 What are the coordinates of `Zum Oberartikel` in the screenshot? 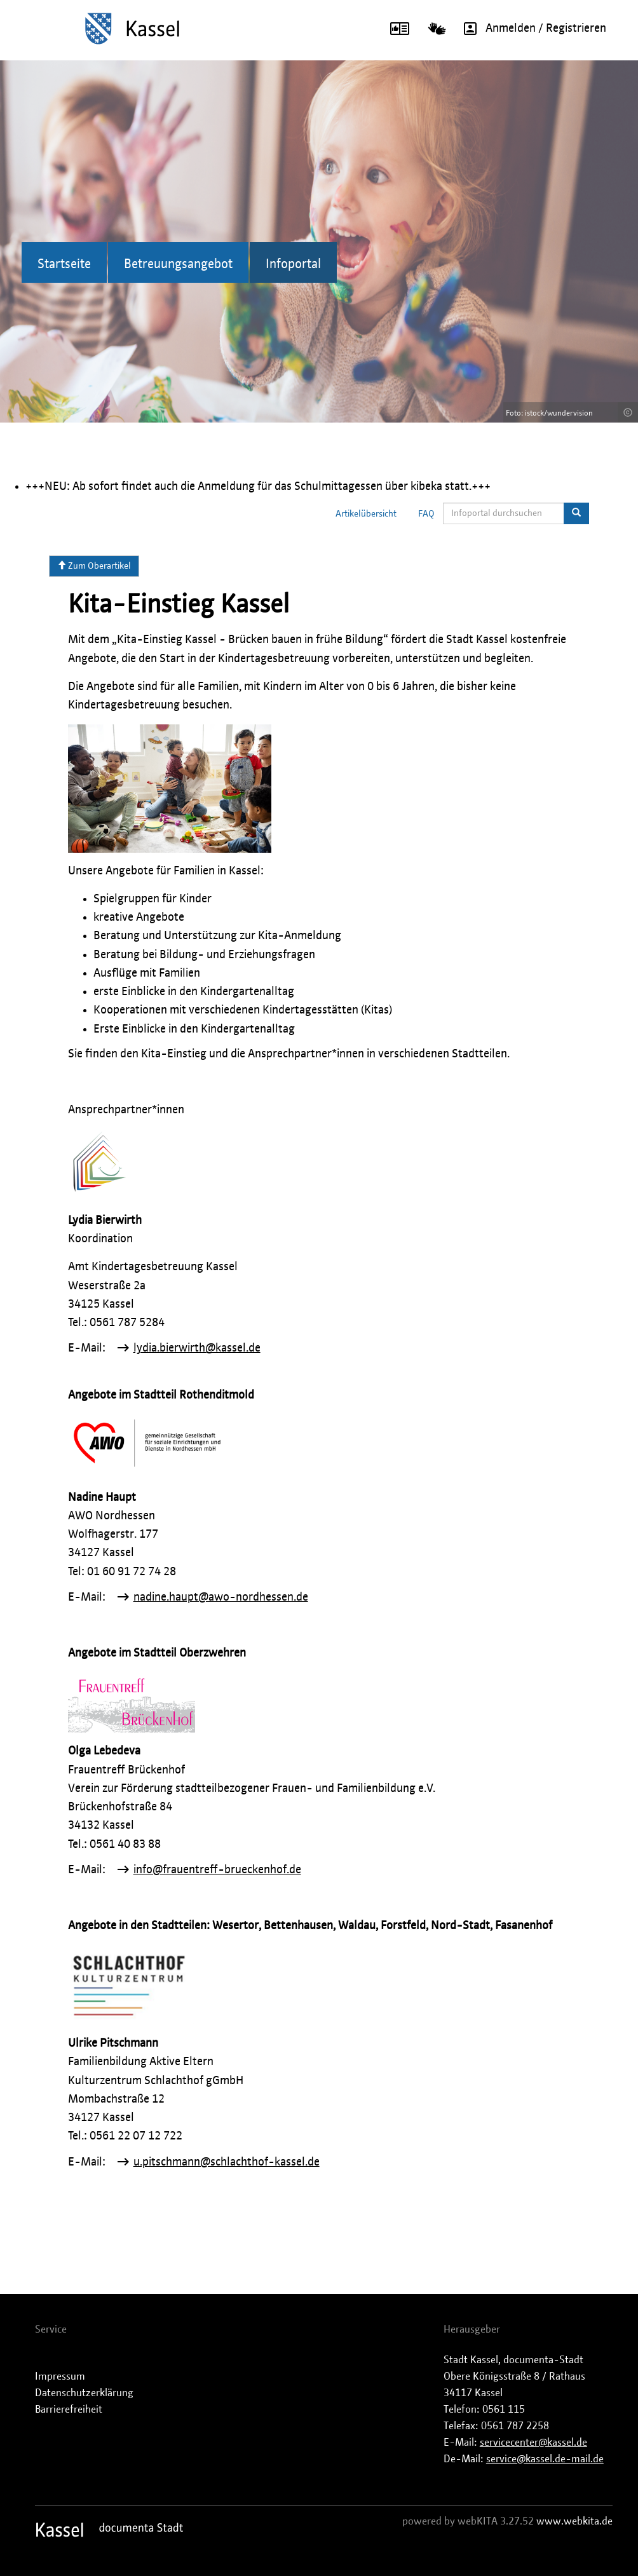 It's located at (94, 565).